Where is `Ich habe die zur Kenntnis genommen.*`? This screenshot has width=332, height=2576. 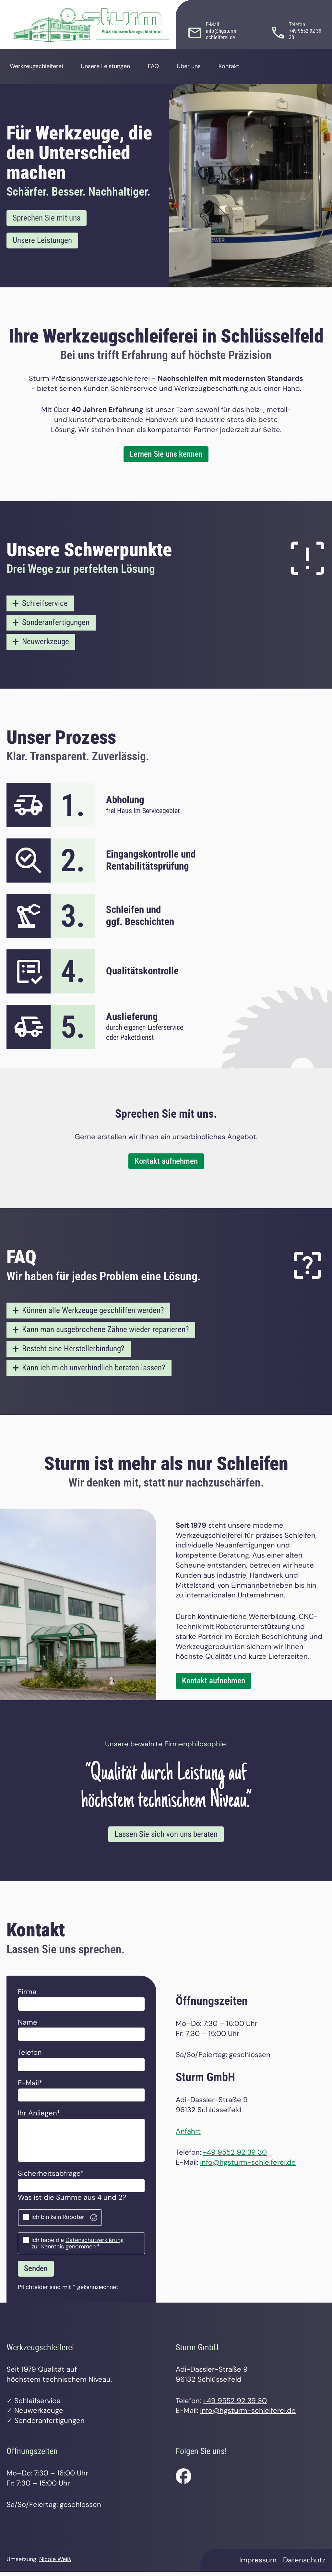
Ich habe die zur Kenntnis genommen.* is located at coordinates (77, 2247).